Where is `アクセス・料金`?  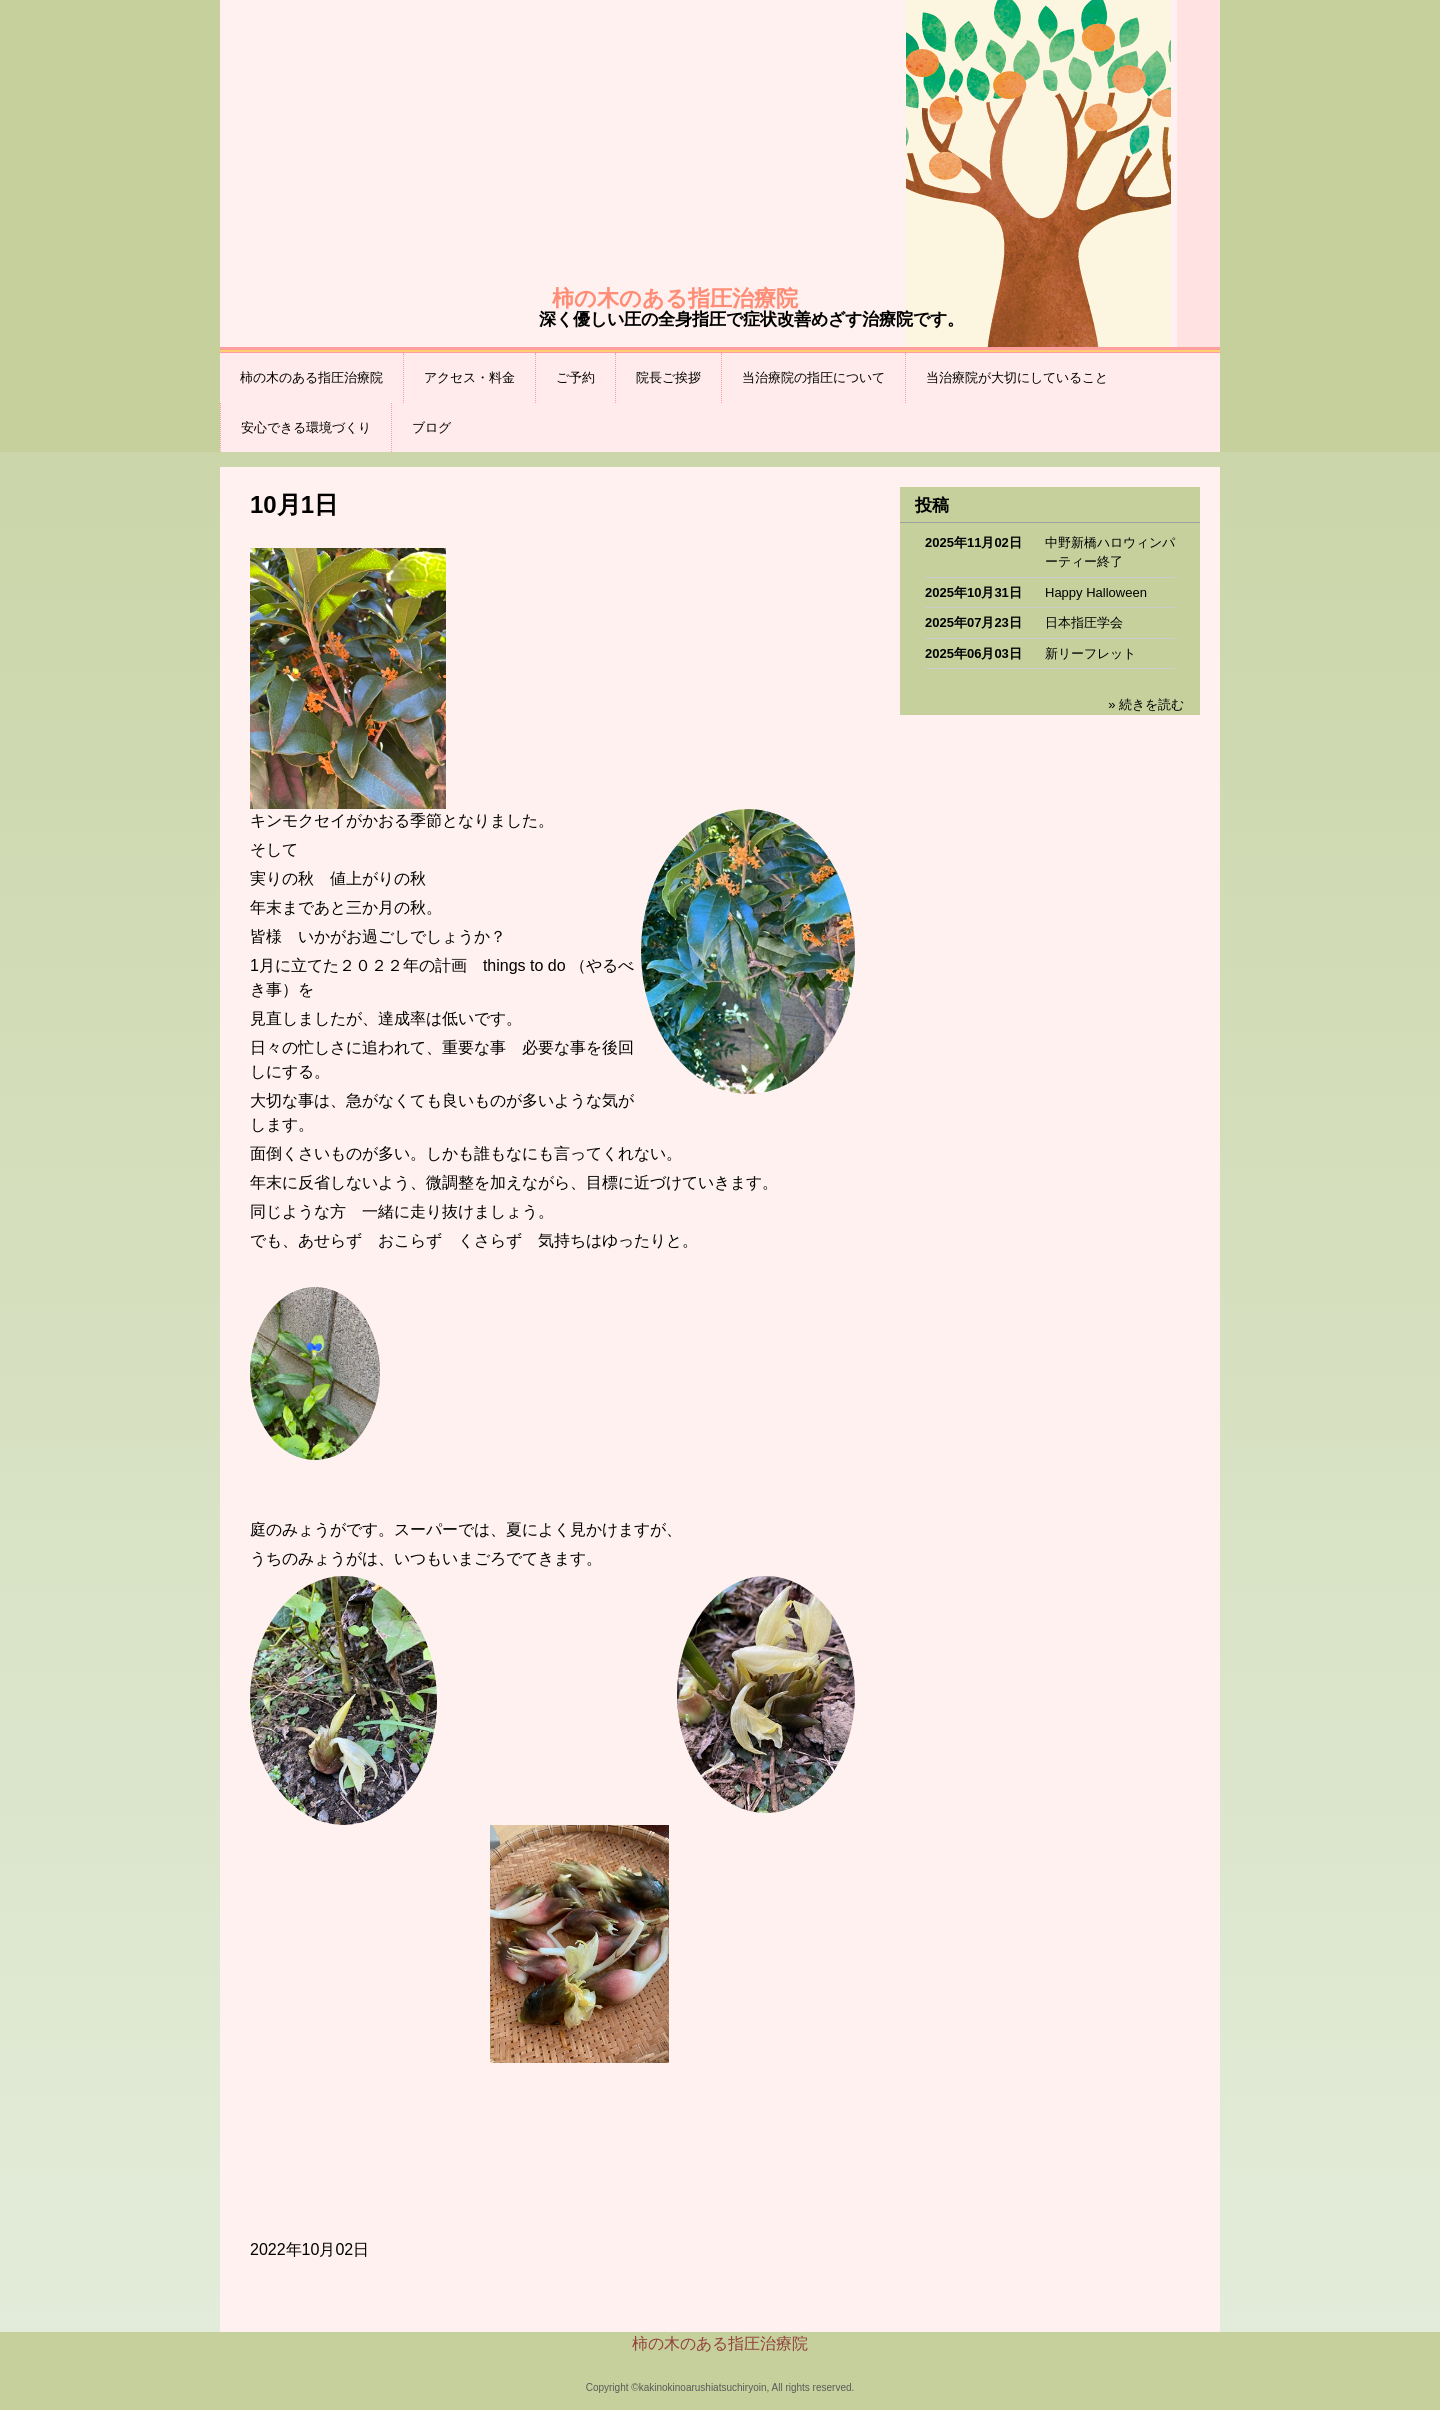
アクセス・料金 is located at coordinates (469, 377).